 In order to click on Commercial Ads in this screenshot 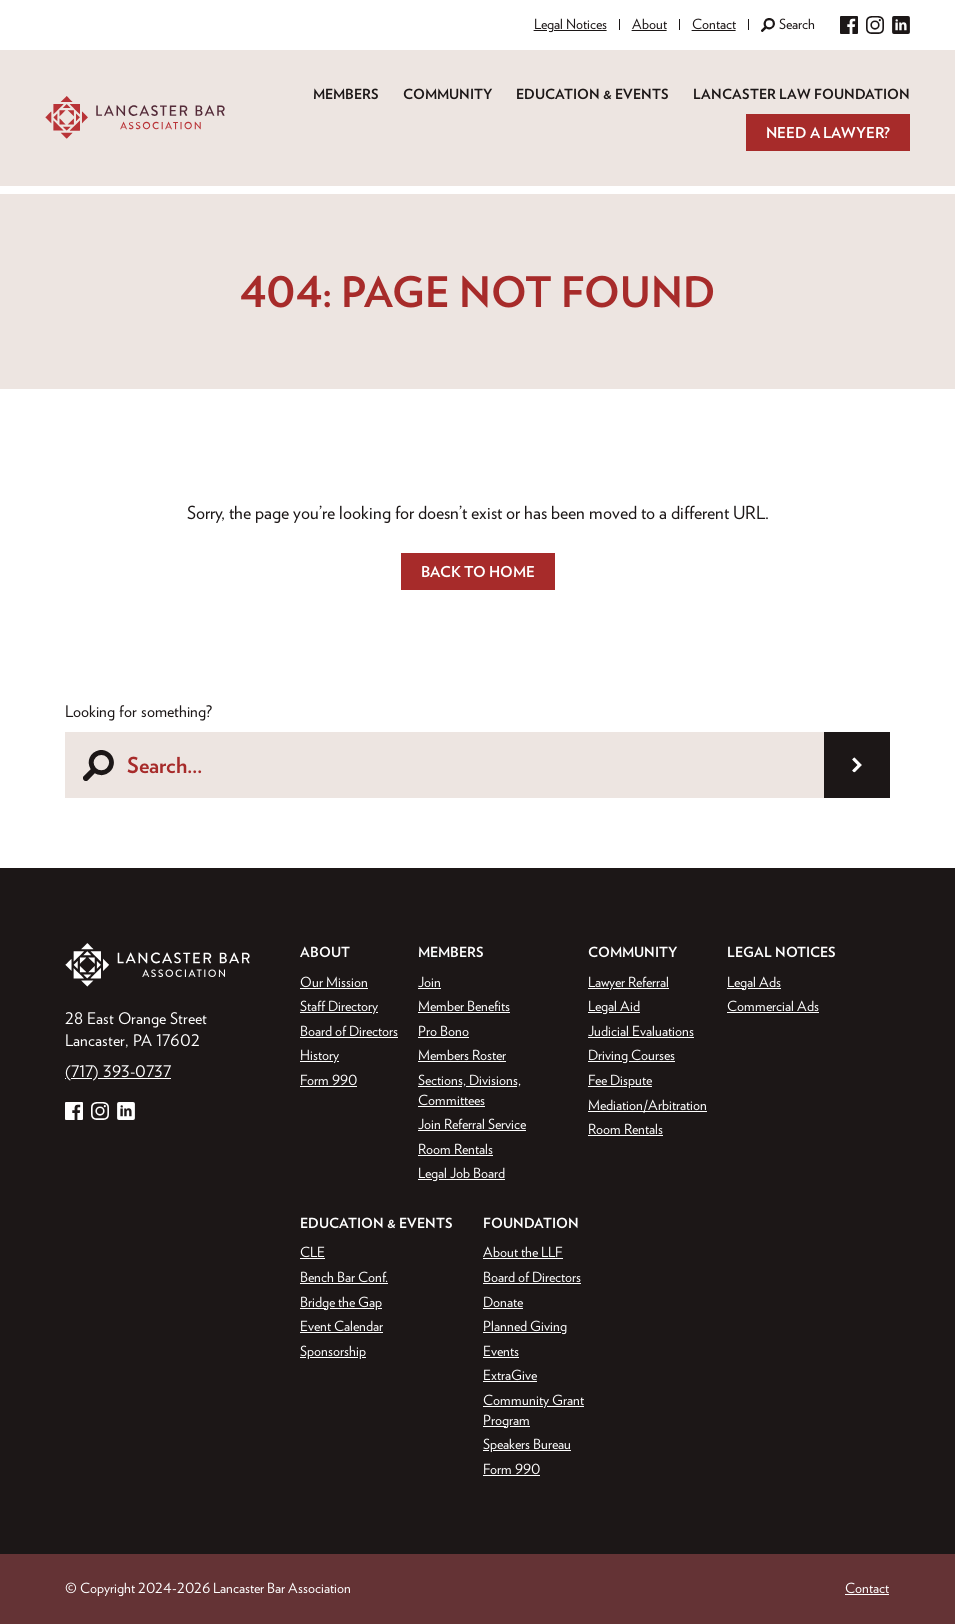, I will do `click(773, 1006)`.